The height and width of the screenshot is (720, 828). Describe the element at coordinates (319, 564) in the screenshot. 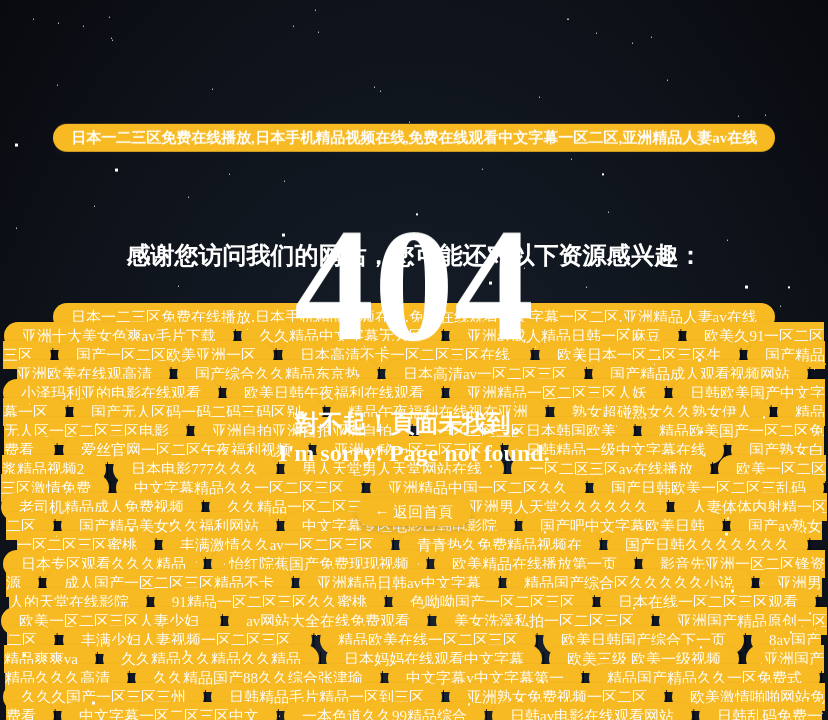

I see `怡红院蕉国产免费现现视频` at that location.